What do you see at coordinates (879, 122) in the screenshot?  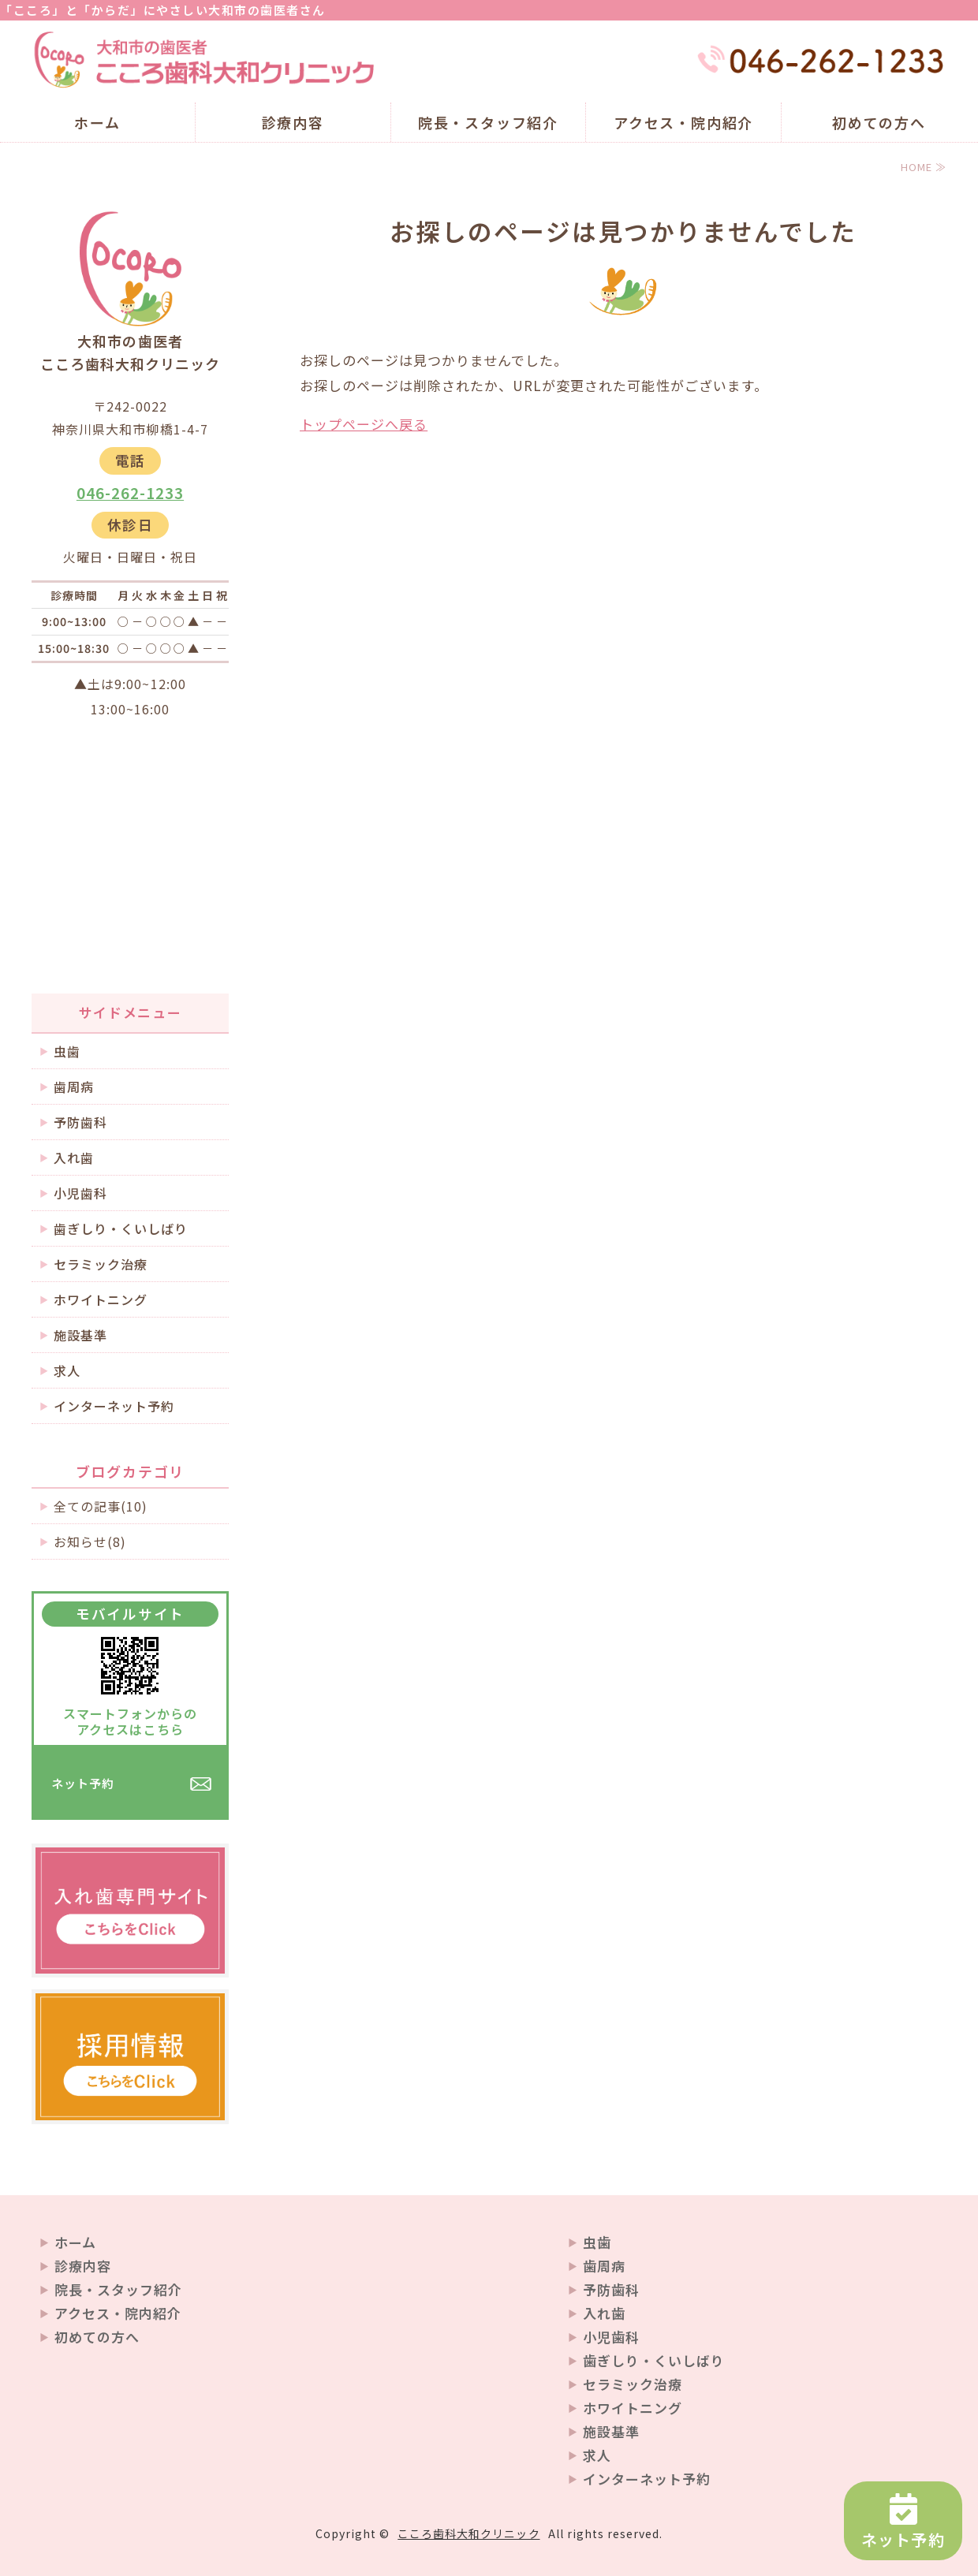 I see `初めての方へ` at bounding box center [879, 122].